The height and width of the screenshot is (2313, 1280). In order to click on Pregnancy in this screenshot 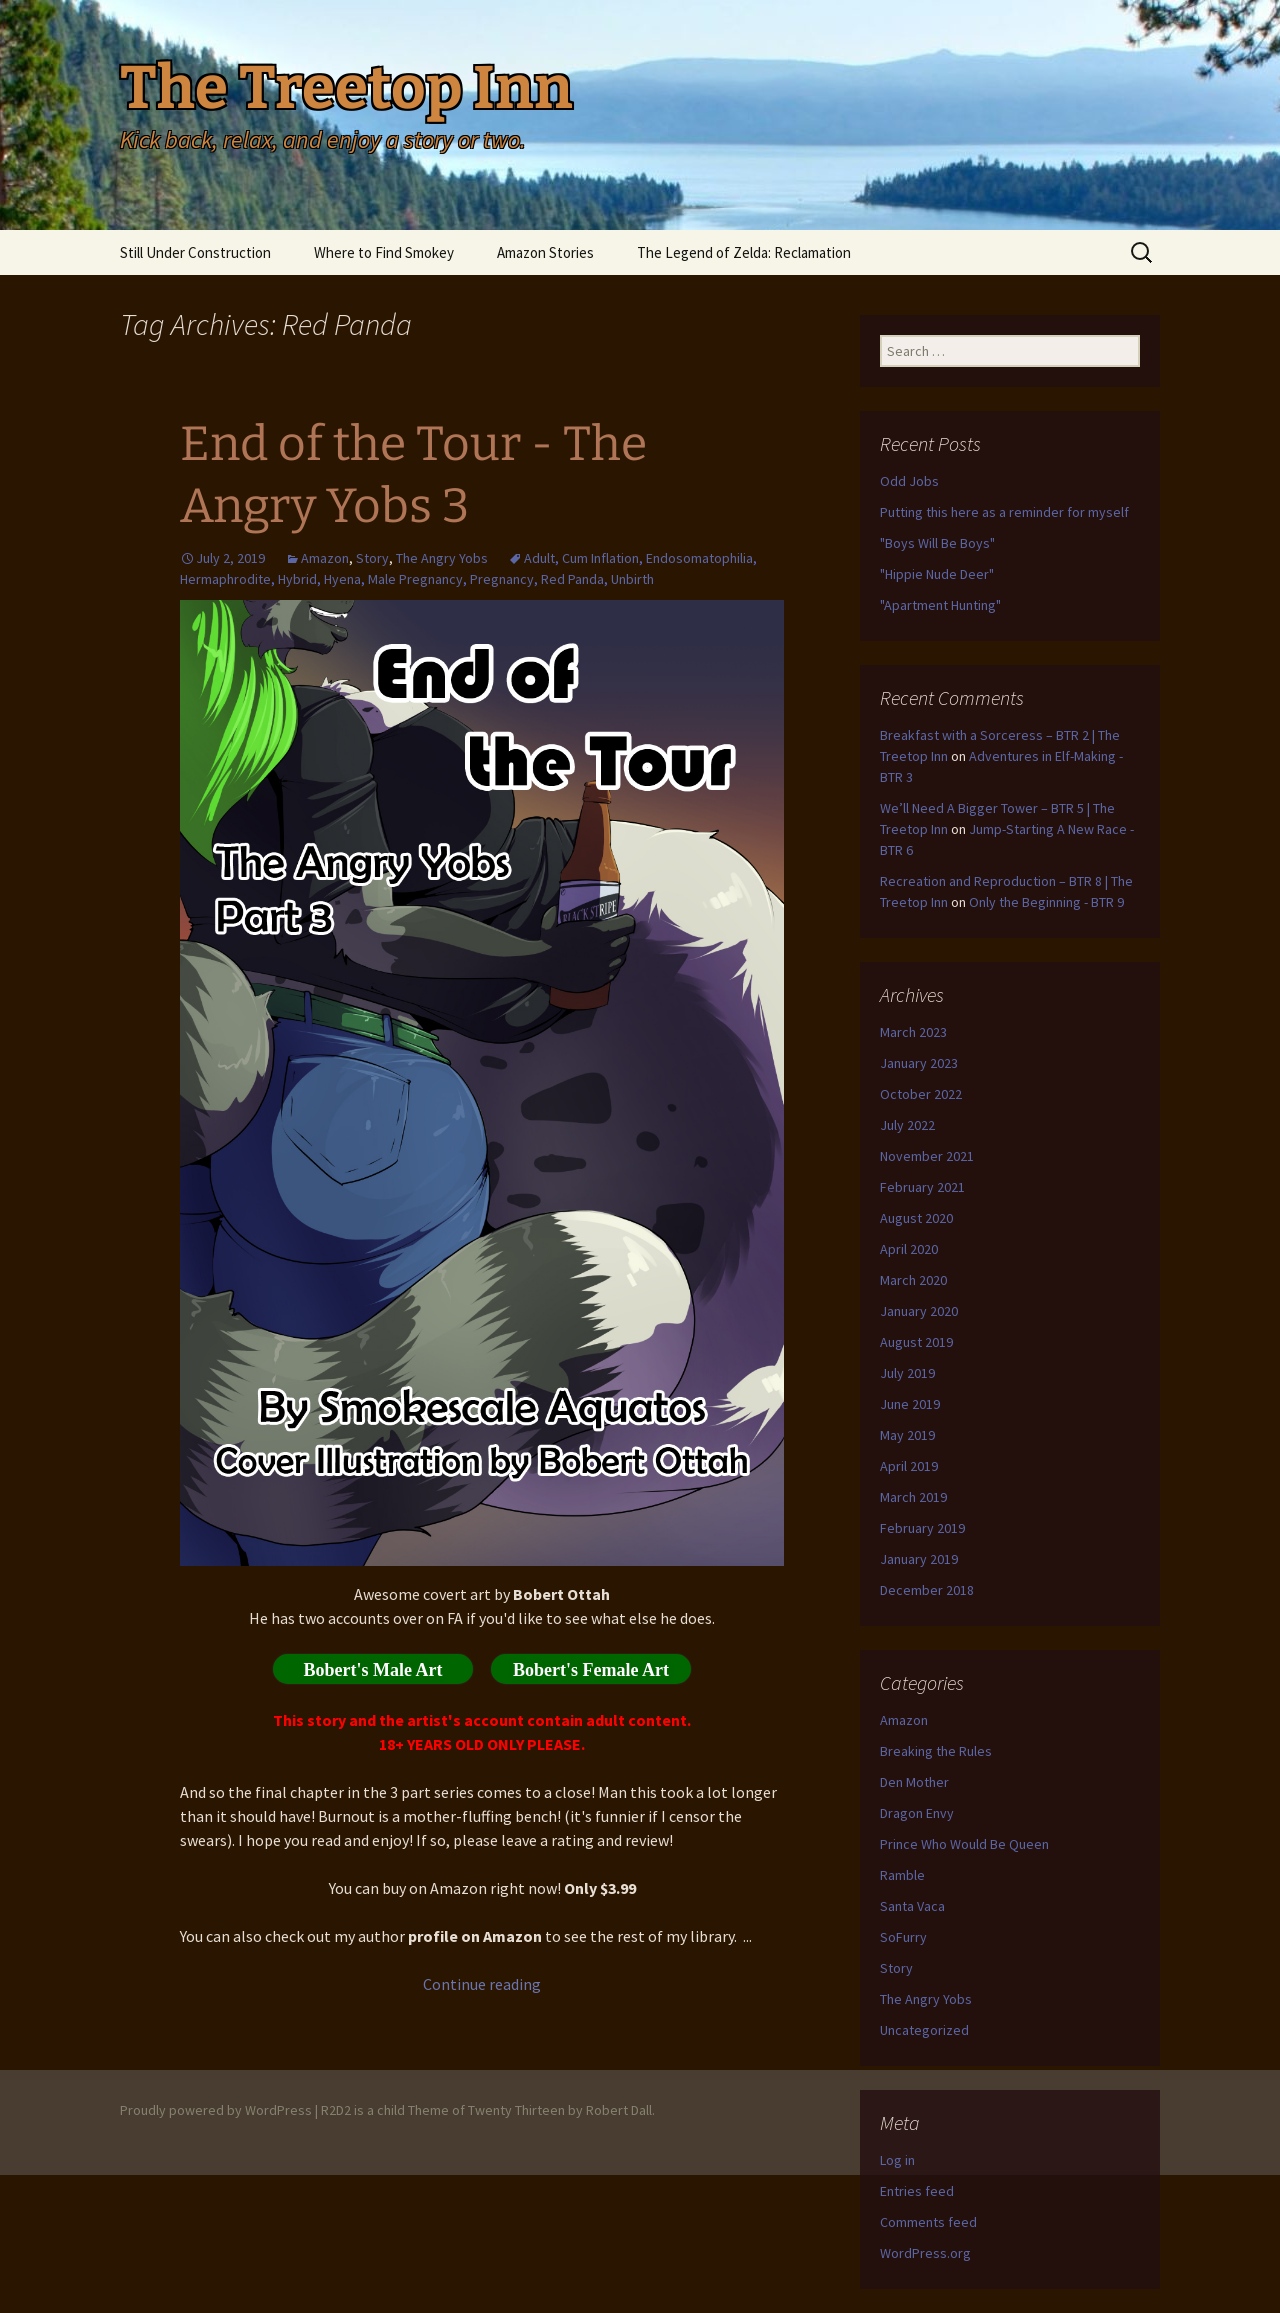, I will do `click(502, 579)`.